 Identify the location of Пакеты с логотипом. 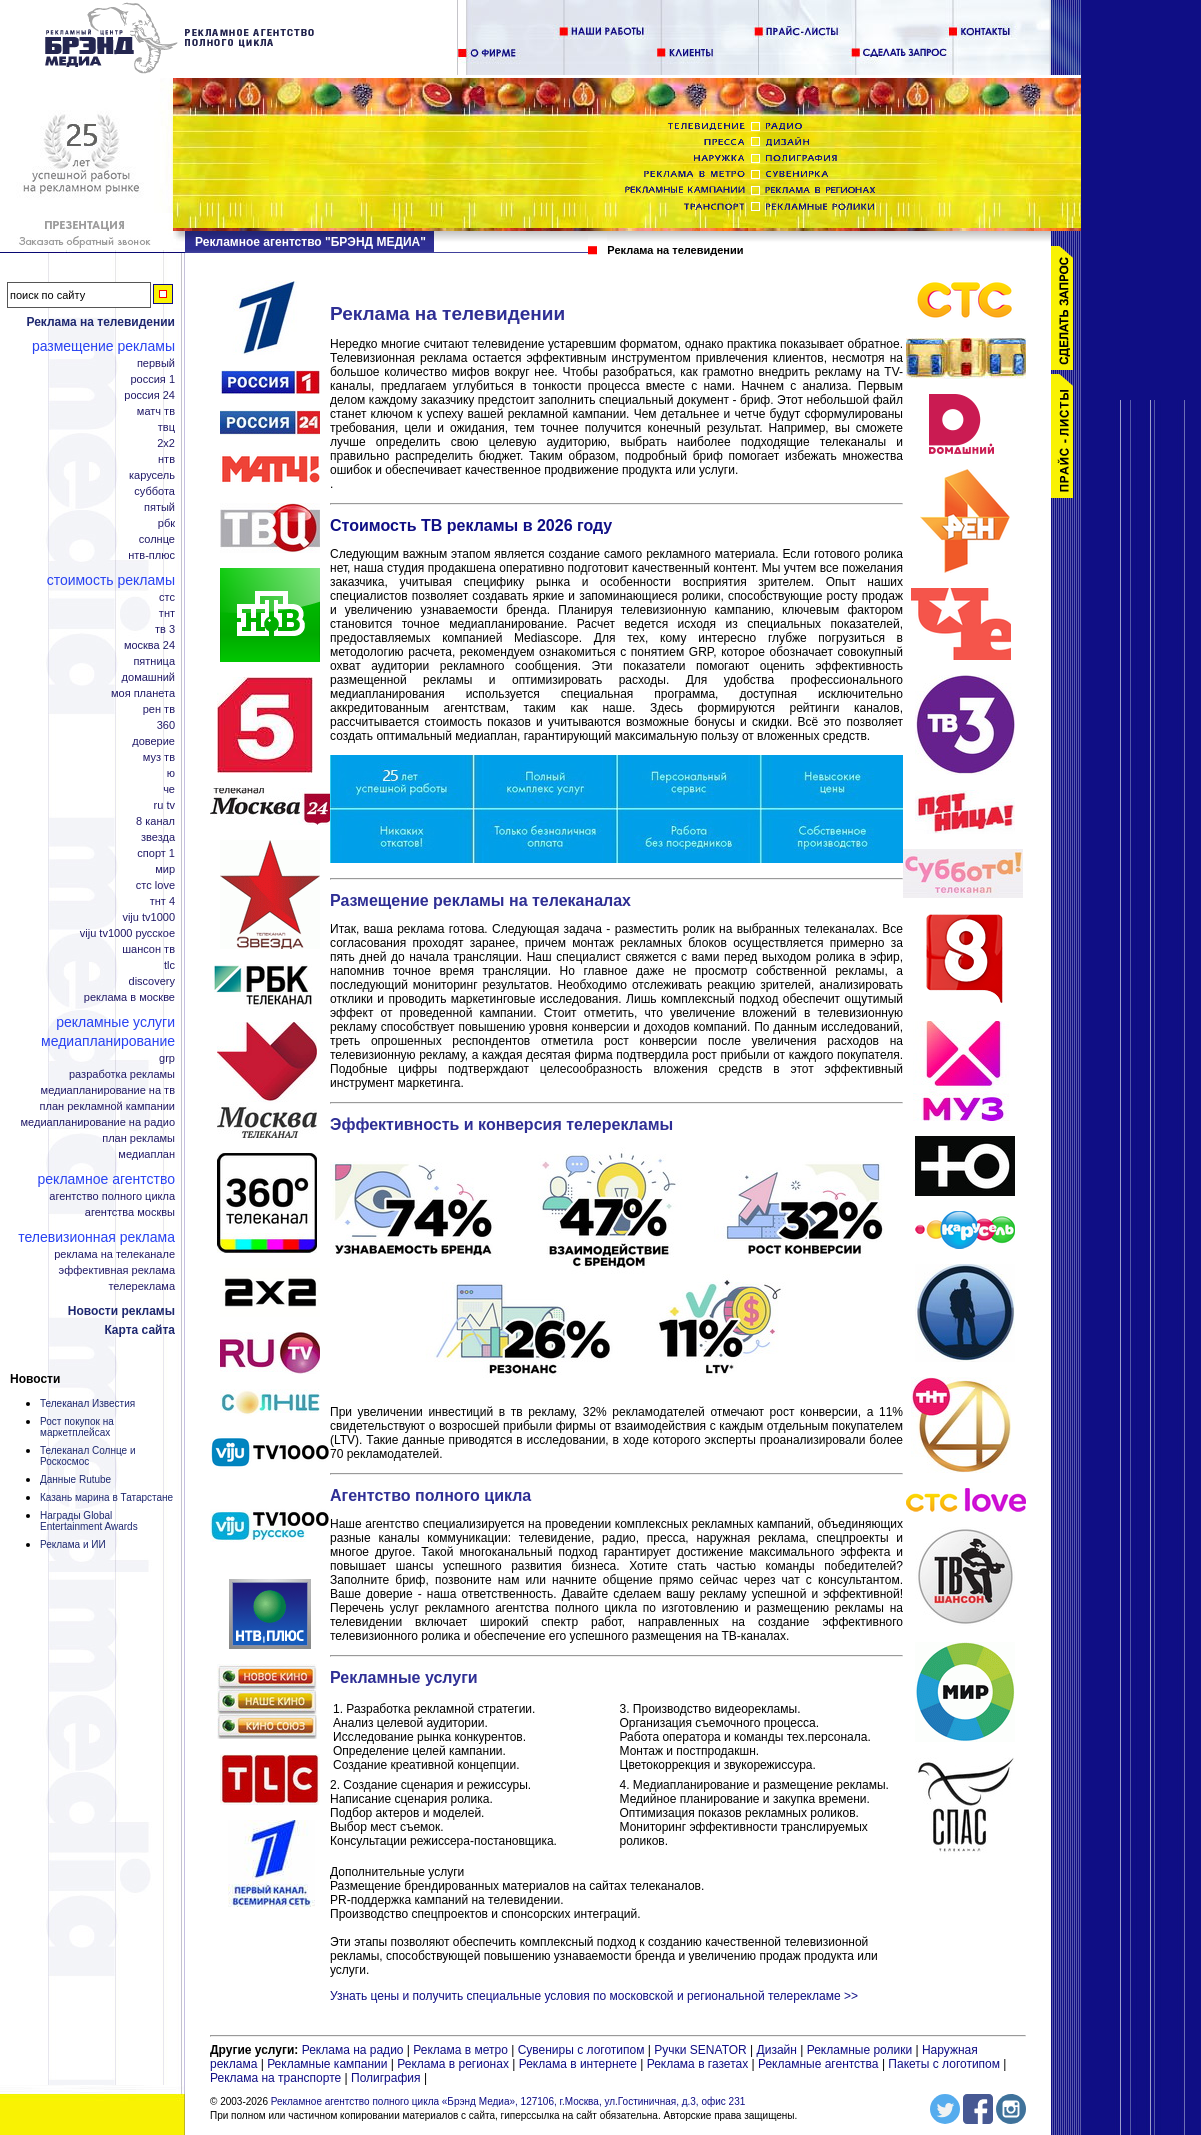
(944, 2064).